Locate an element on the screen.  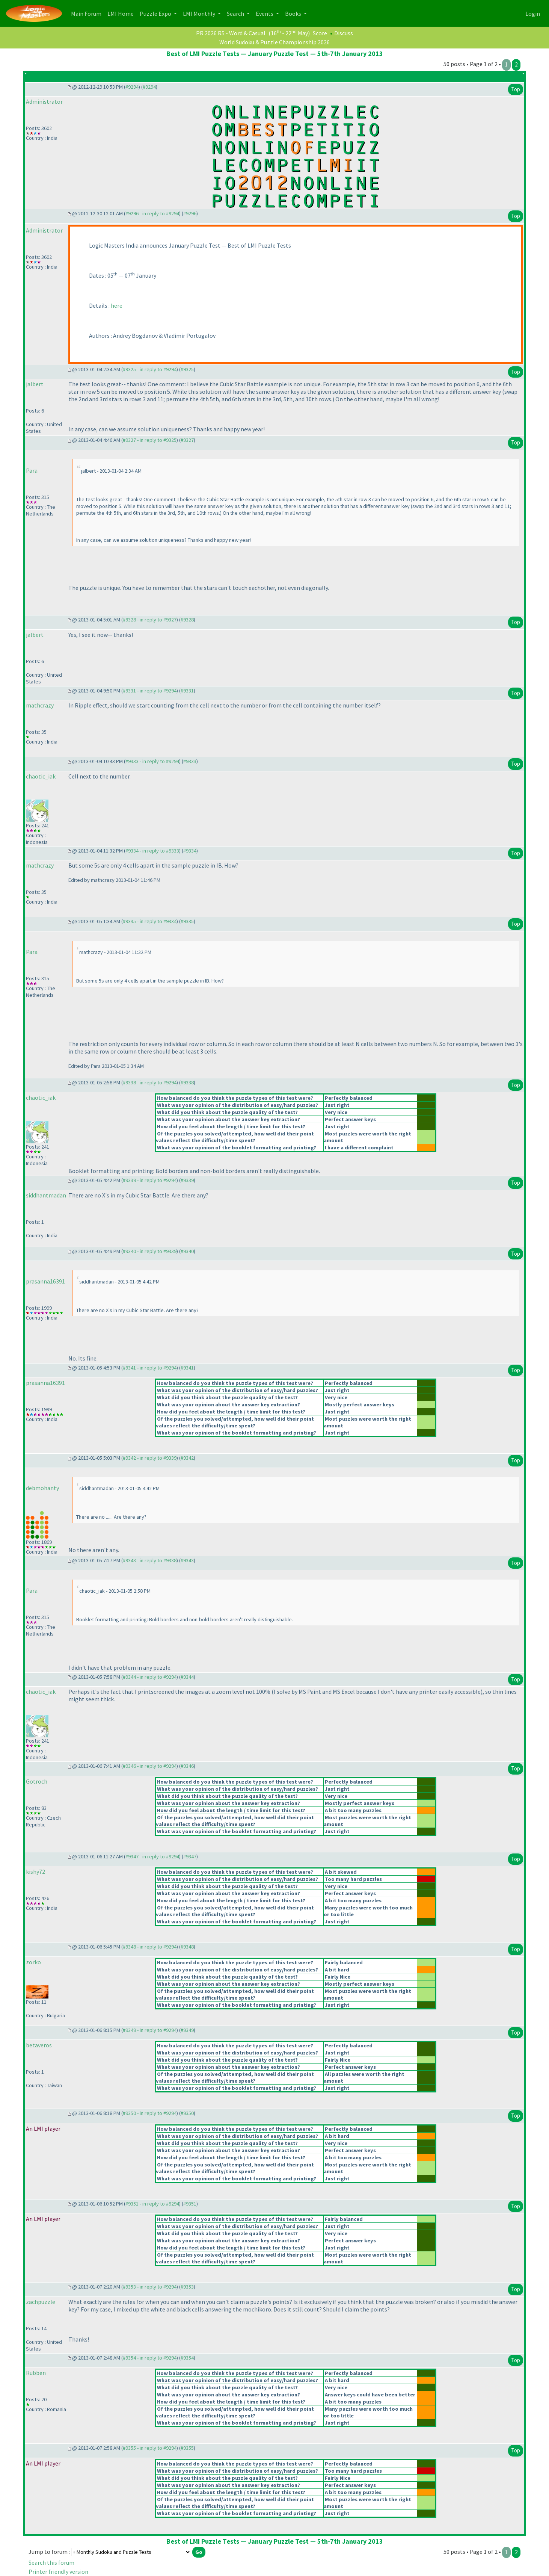
Top is located at coordinates (515, 89).